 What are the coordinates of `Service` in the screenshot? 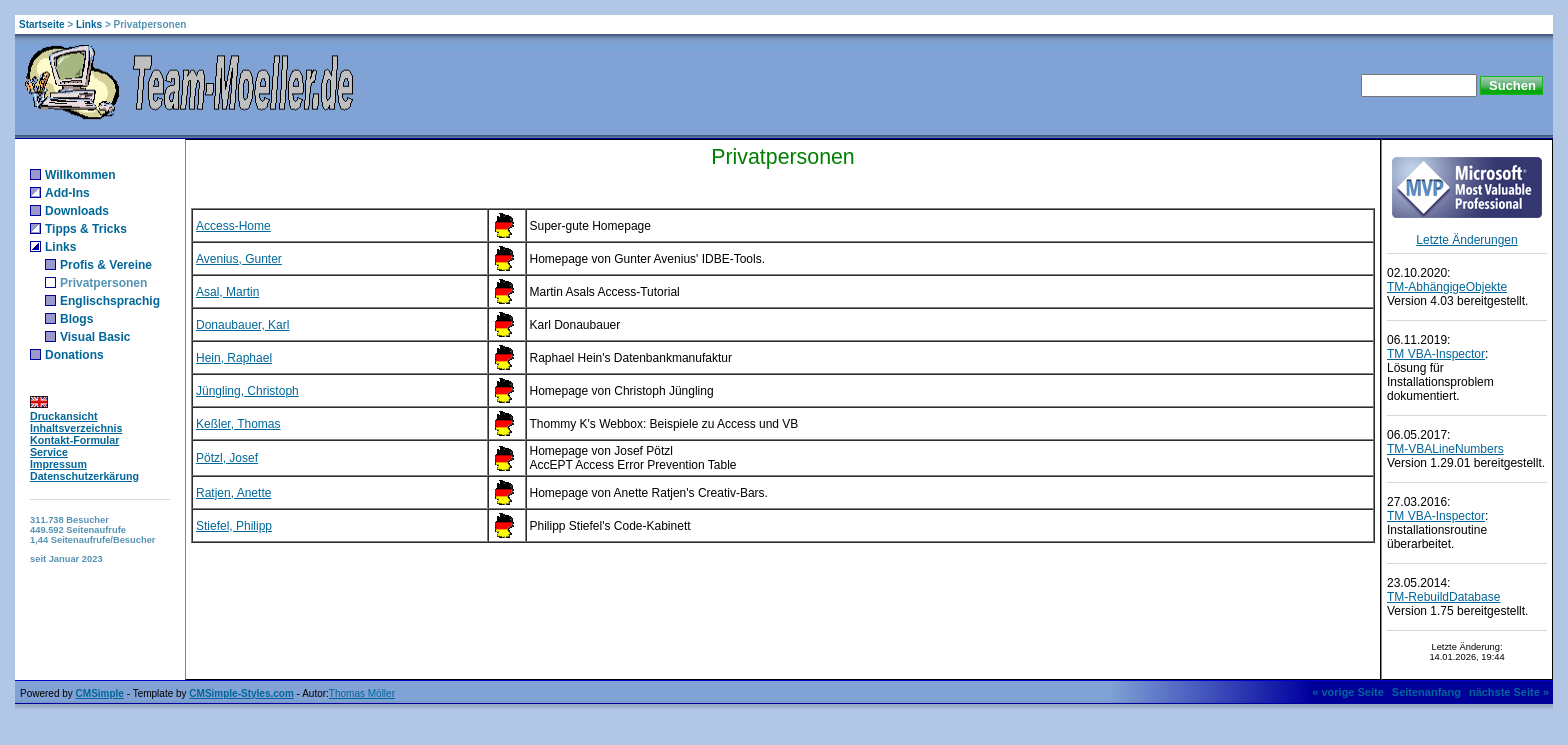 It's located at (49, 452).